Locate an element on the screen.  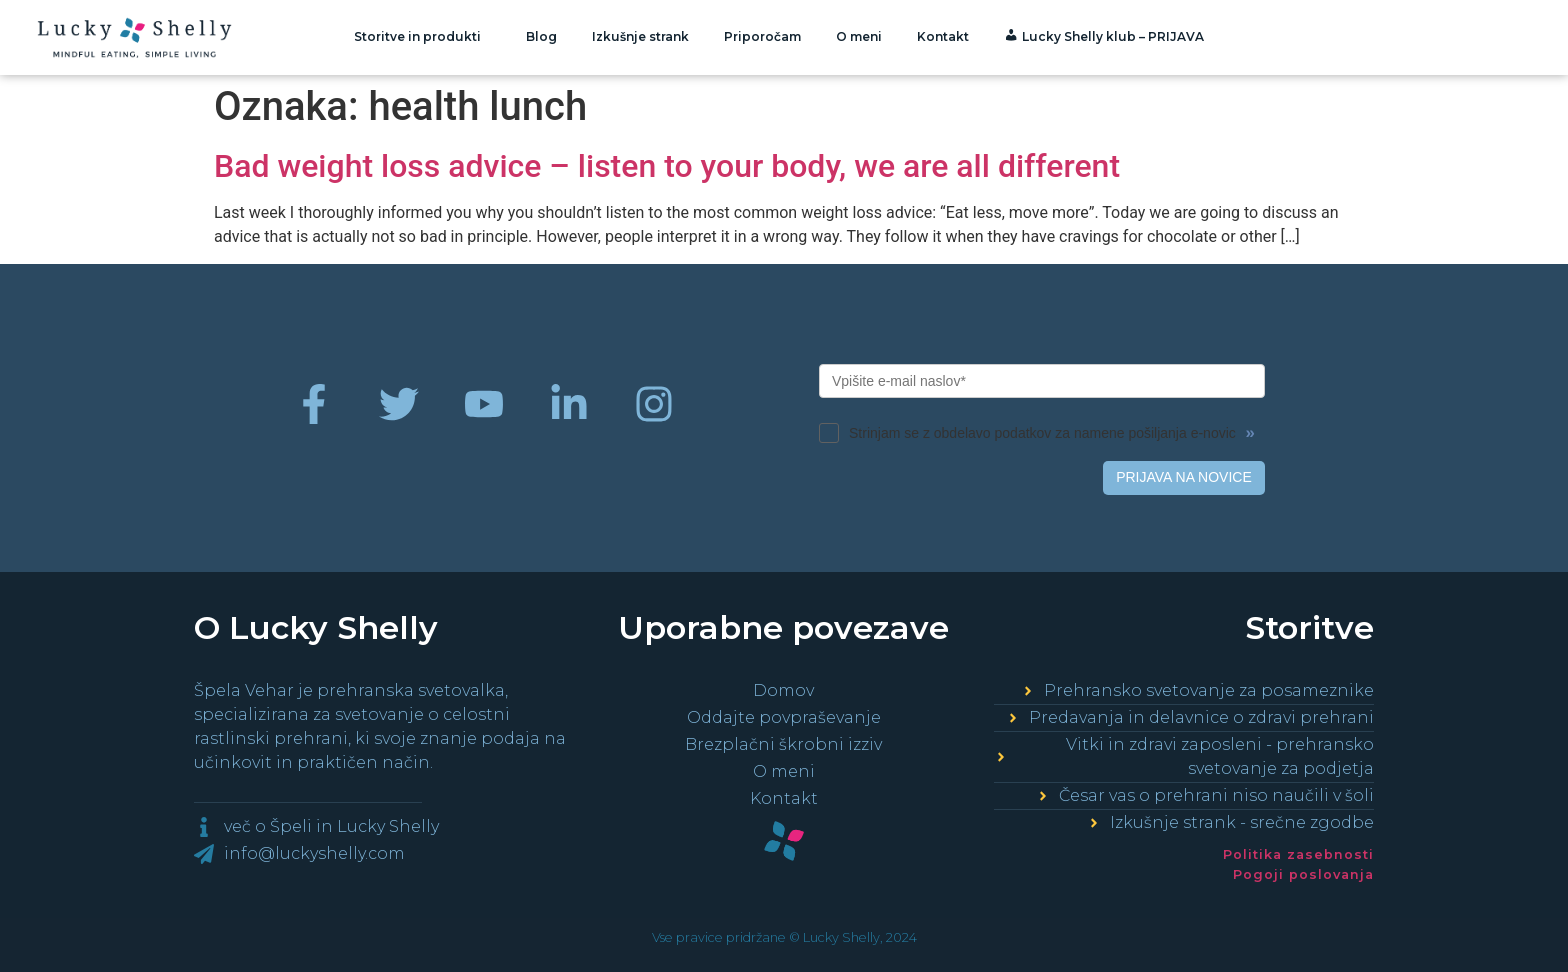
PRIJAVA NA NOVICE is located at coordinates (1184, 477).